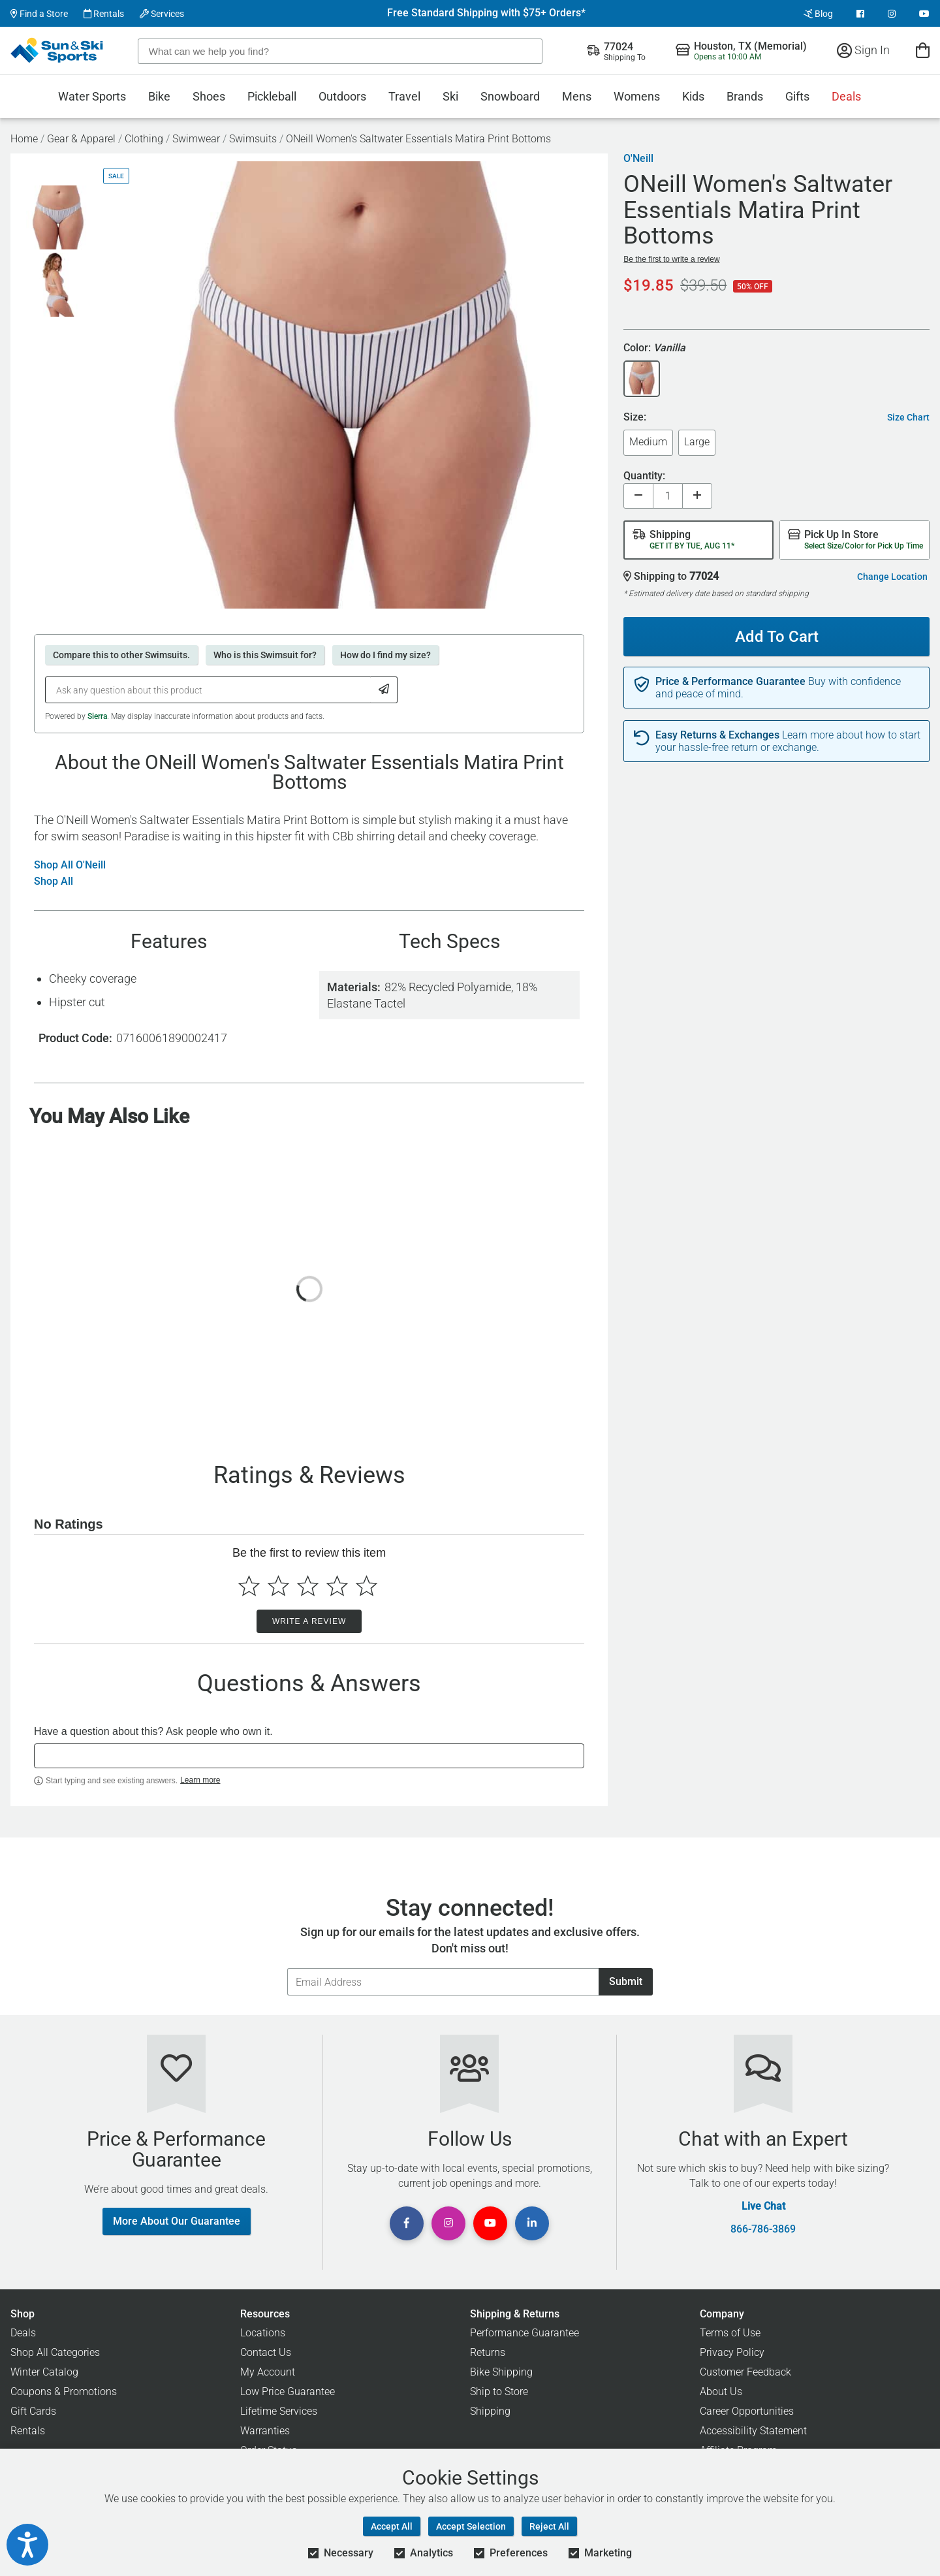  What do you see at coordinates (159, 96) in the screenshot?
I see `Bike` at bounding box center [159, 96].